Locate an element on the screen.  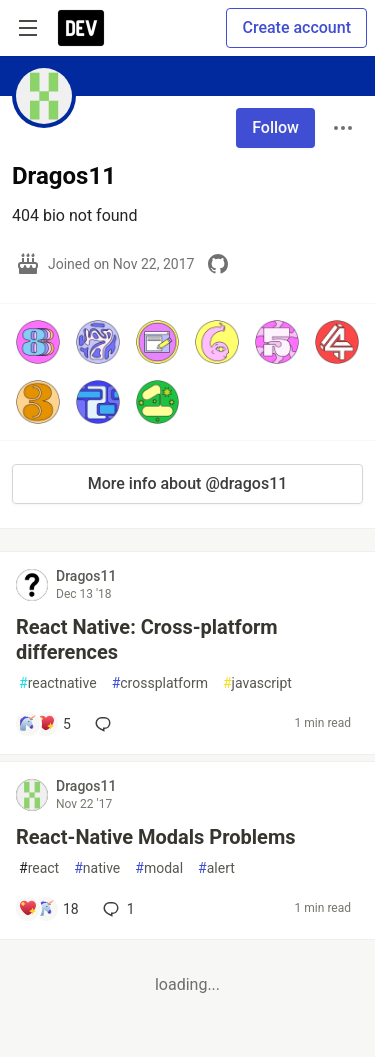
Dragos11 is located at coordinates (86, 576).